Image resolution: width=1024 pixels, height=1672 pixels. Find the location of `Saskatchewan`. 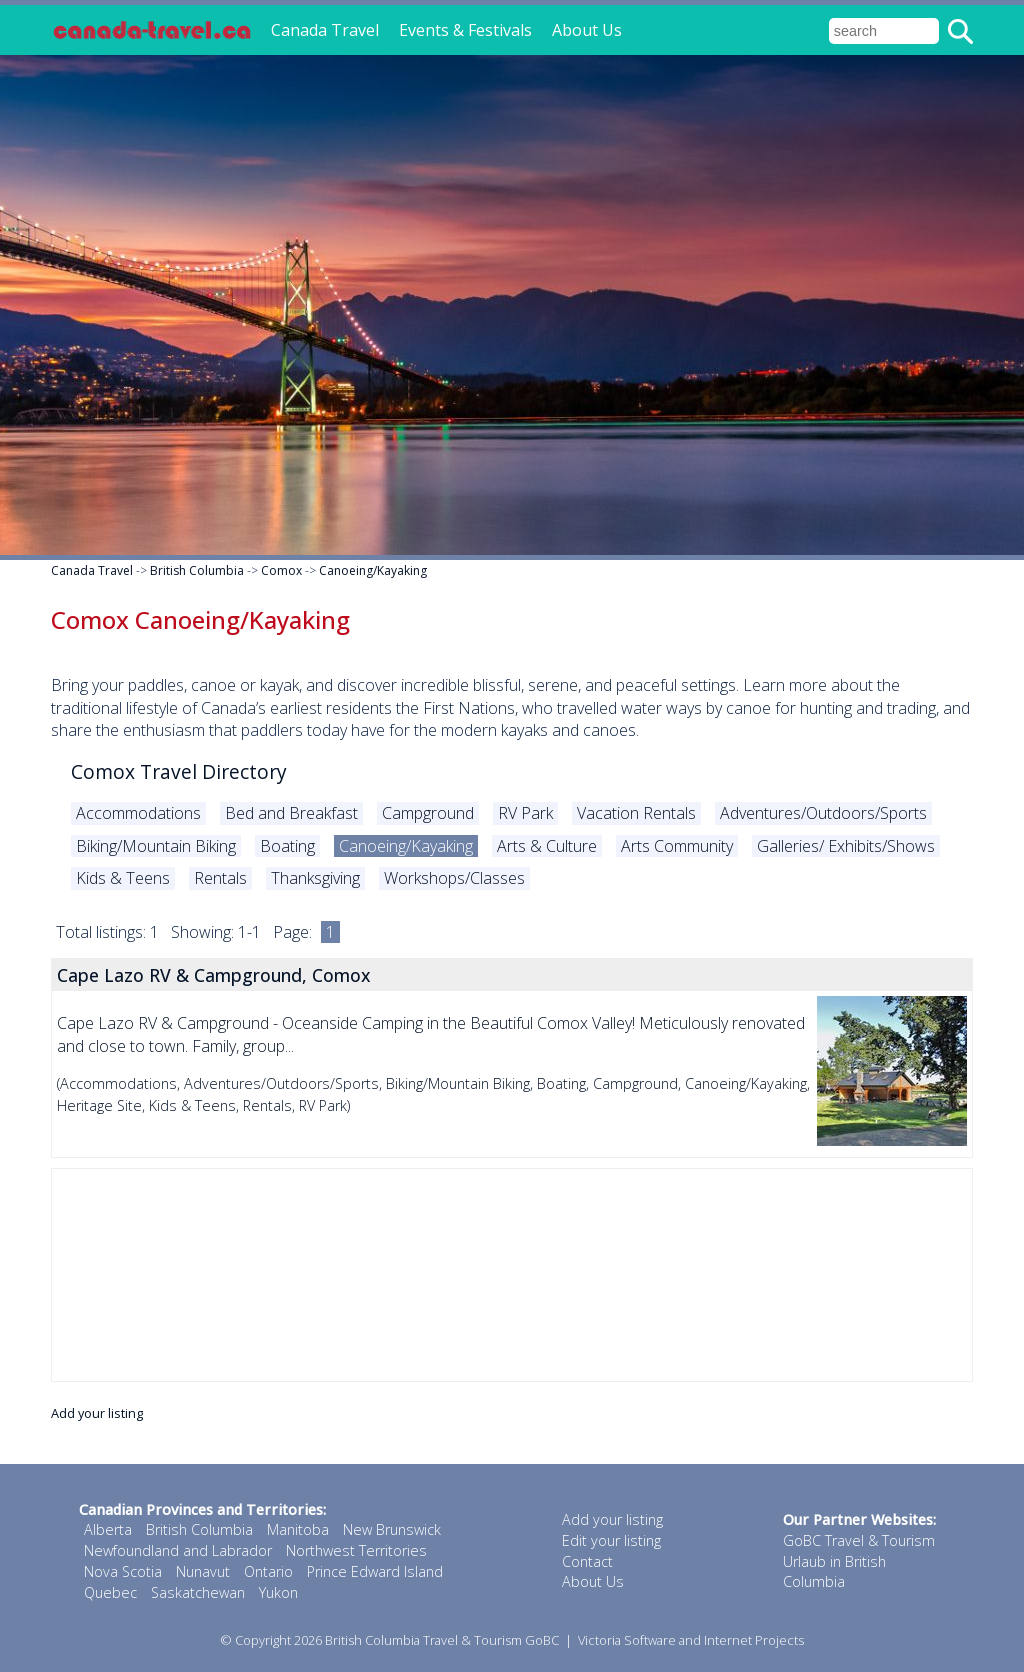

Saskatchewan is located at coordinates (198, 1592).